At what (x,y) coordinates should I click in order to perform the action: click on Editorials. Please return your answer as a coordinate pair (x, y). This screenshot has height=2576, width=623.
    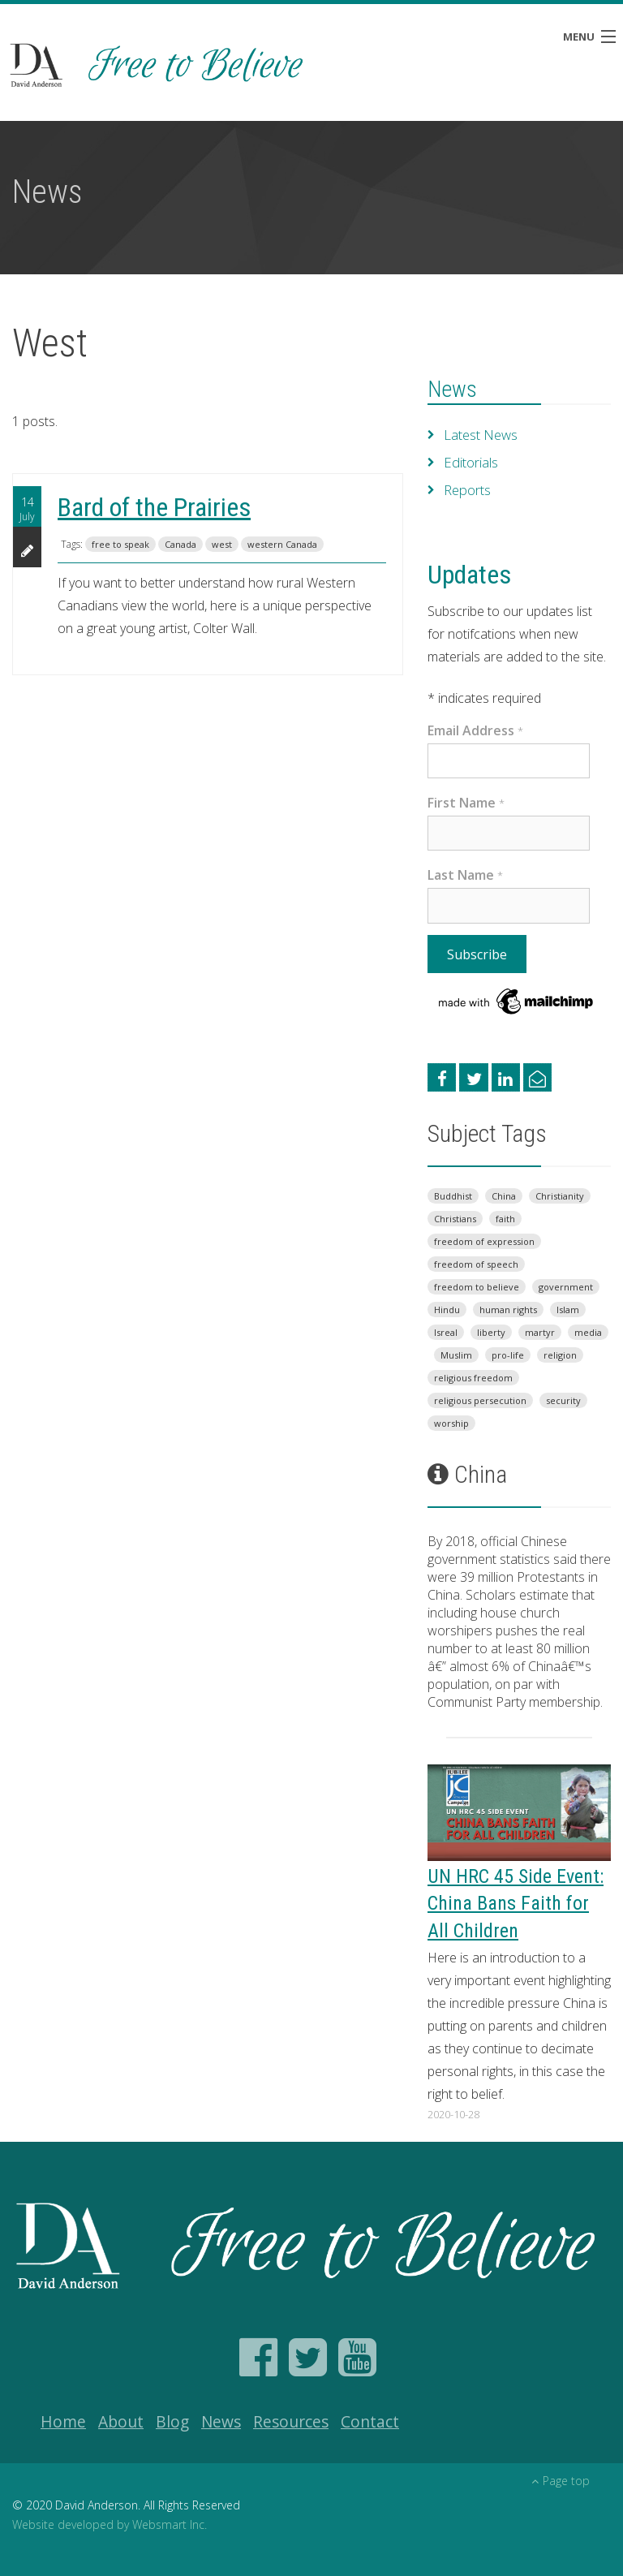
    Looking at the image, I should click on (470, 463).